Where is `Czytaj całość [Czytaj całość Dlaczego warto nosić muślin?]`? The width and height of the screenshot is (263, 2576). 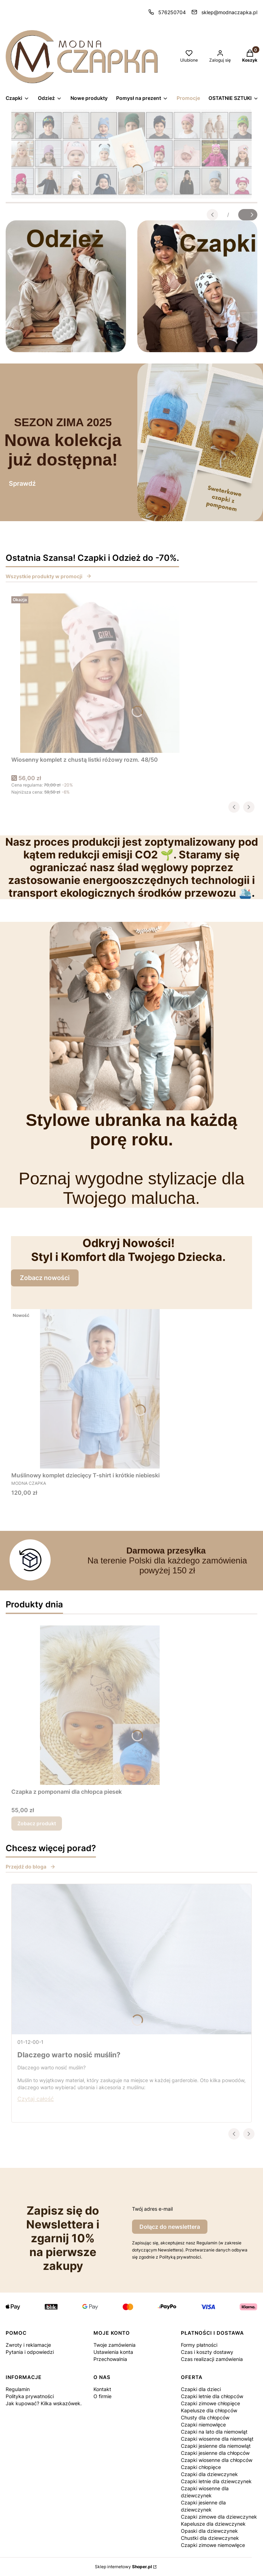
Czytaj całość [Czytaj całość Dlaczego warto nosić muślin?] is located at coordinates (35, 2098).